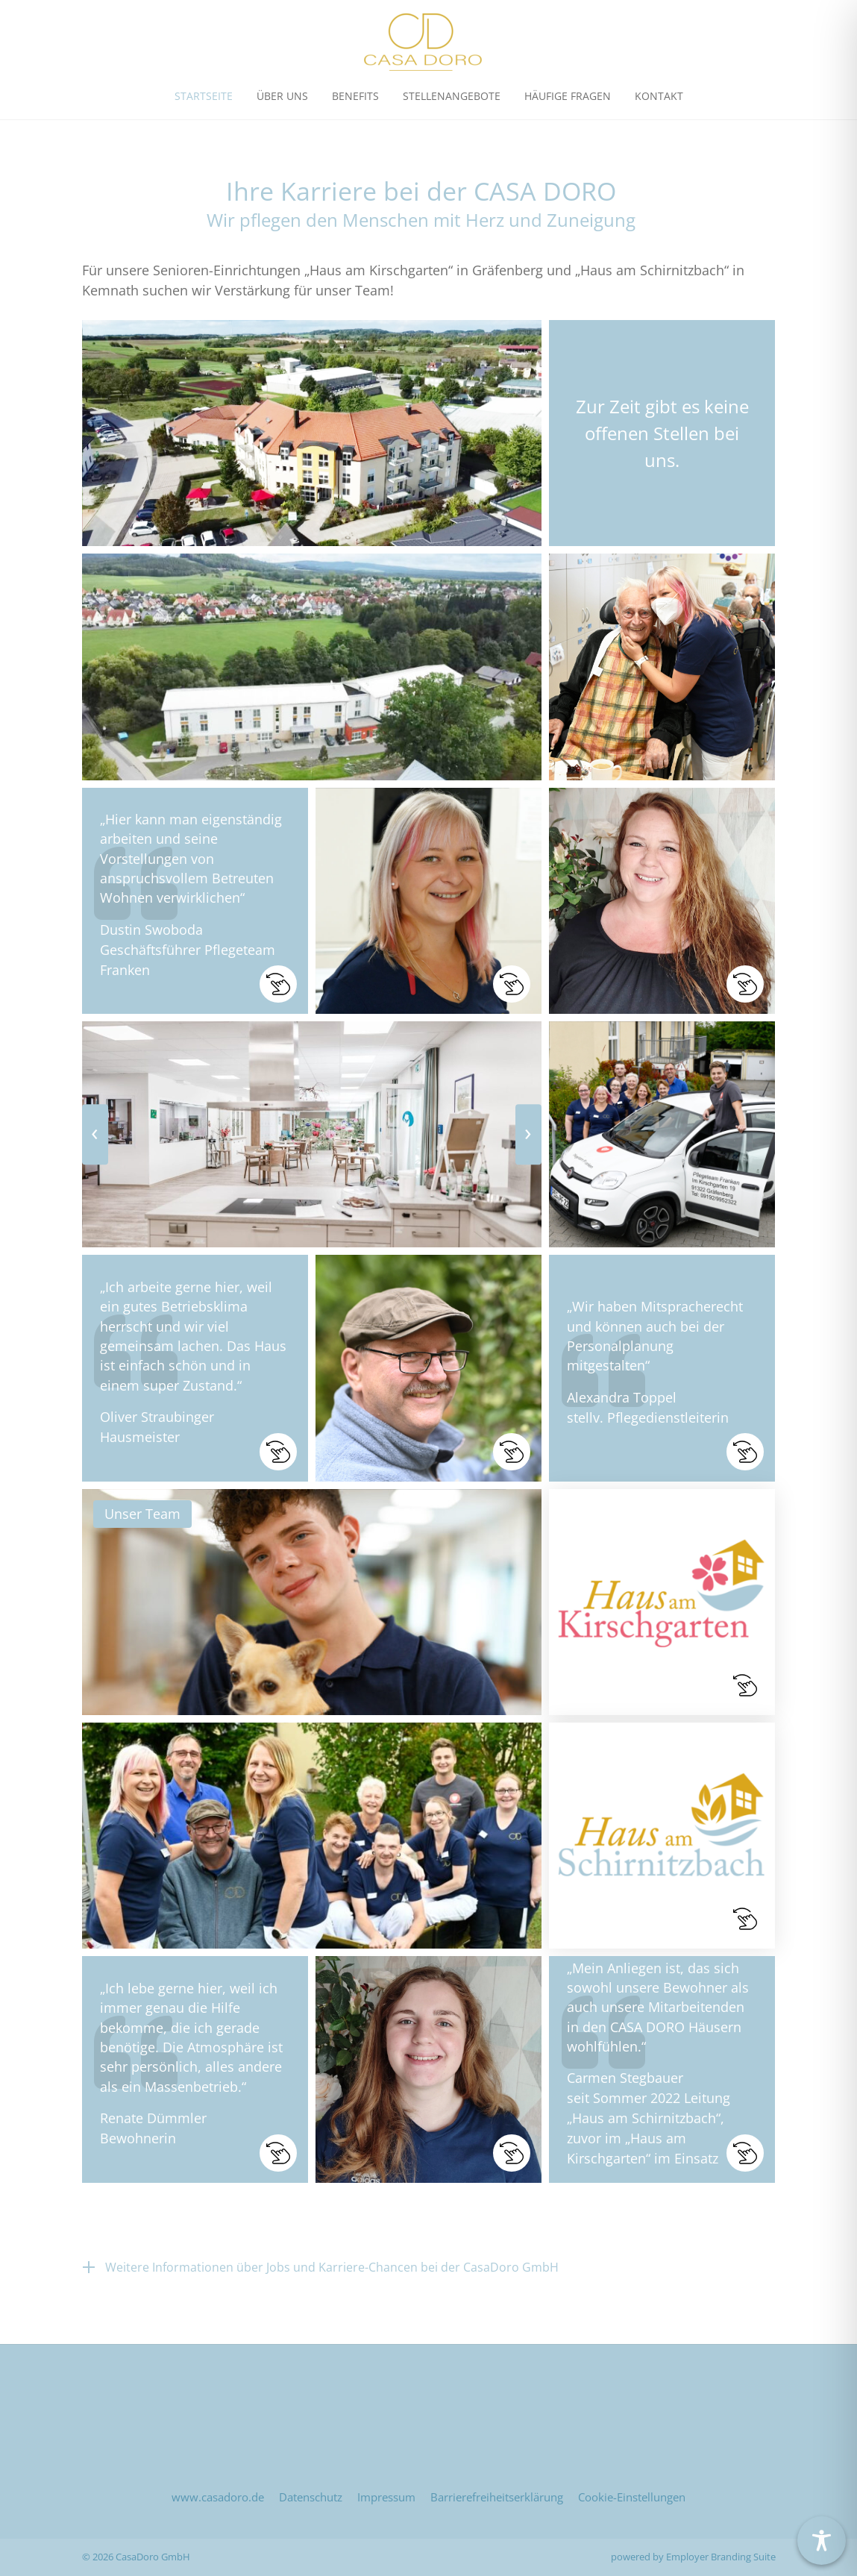  Describe the element at coordinates (386, 2496) in the screenshot. I see `Impressum` at that location.